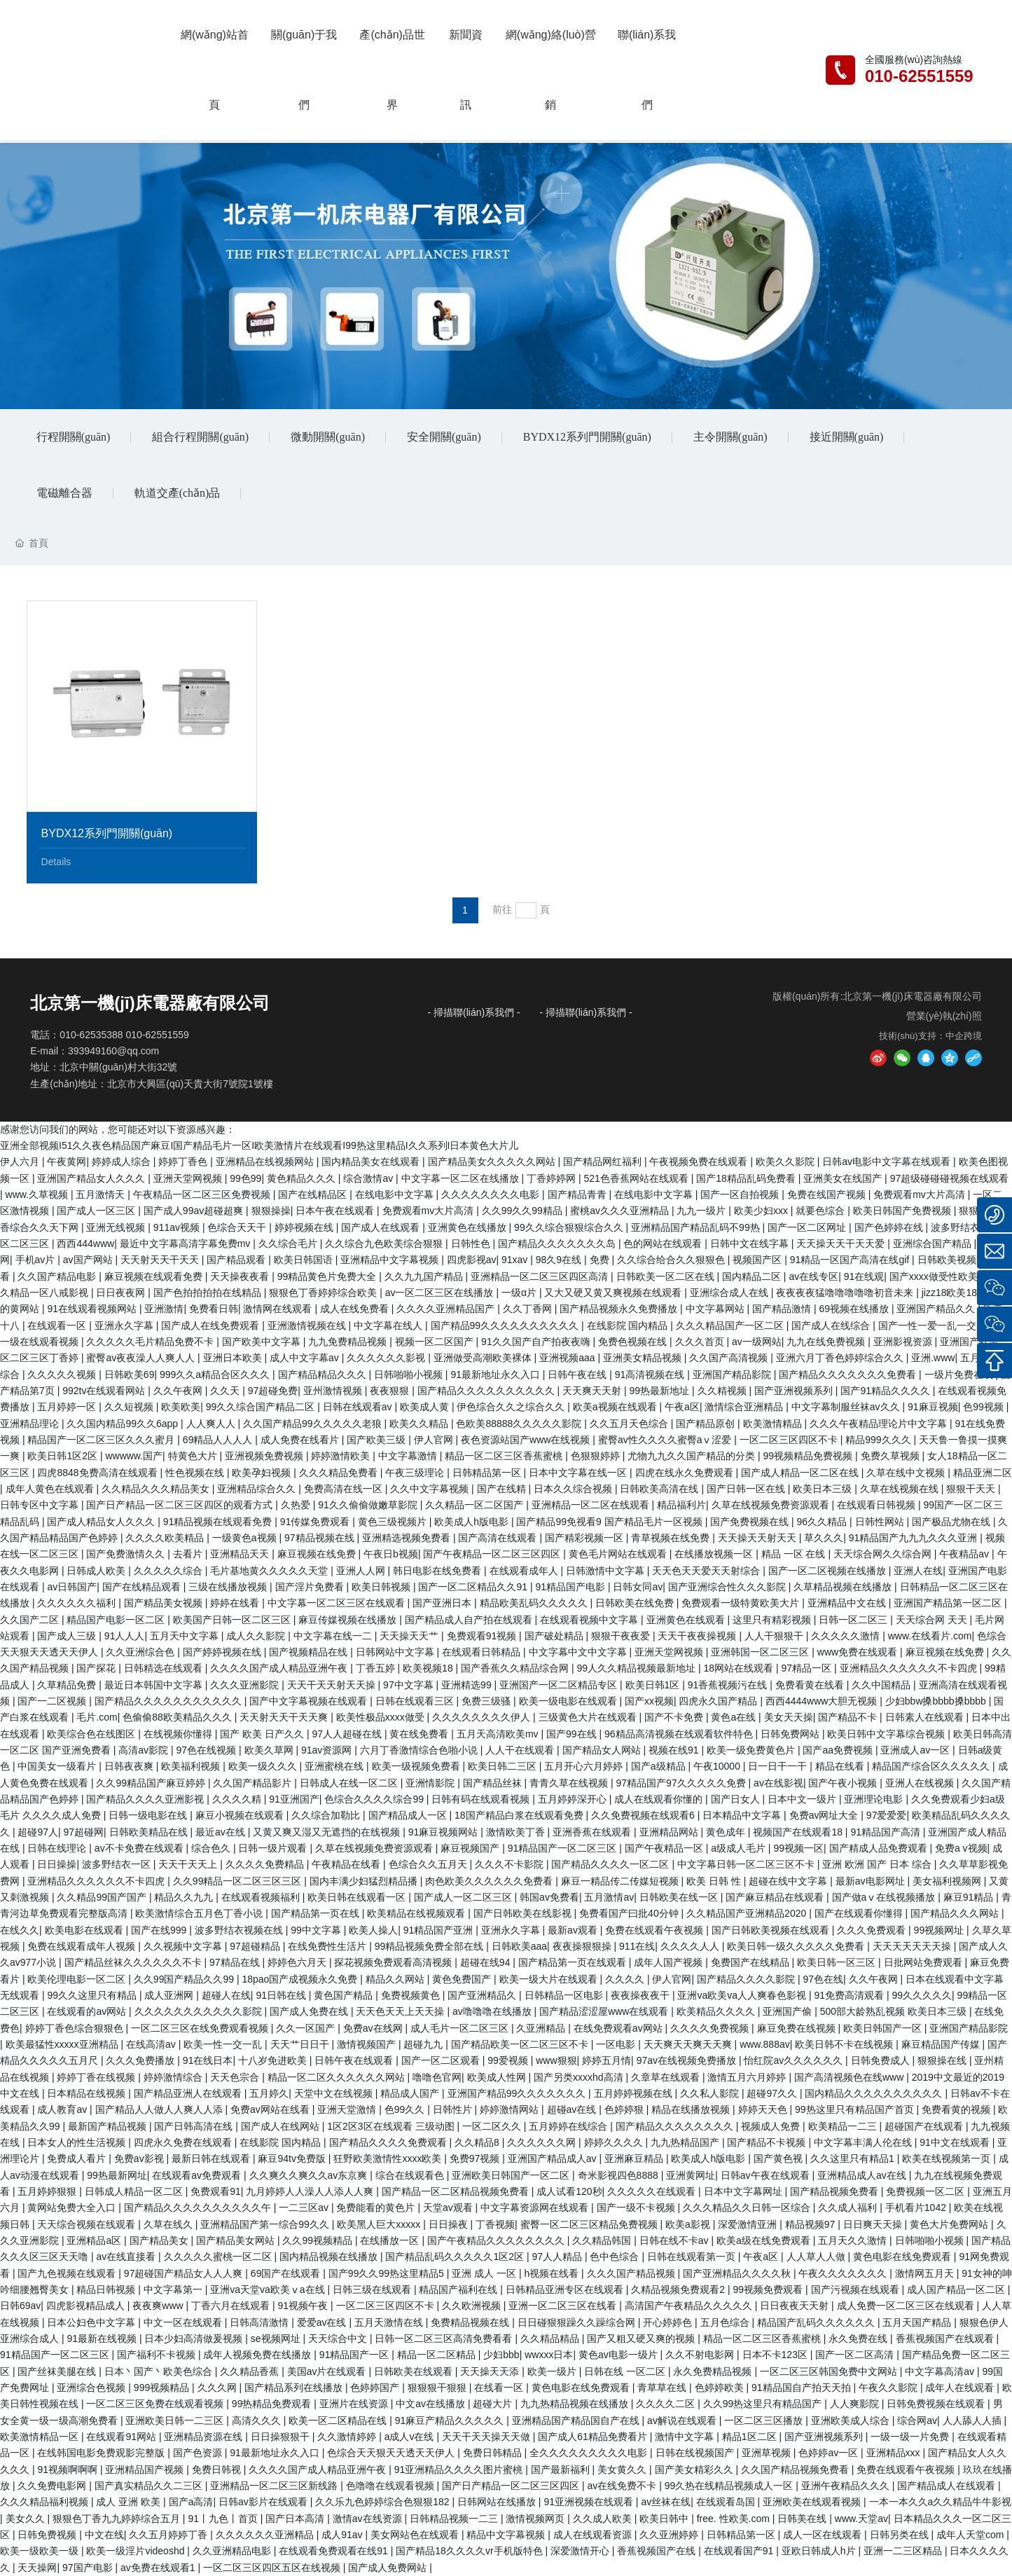  What do you see at coordinates (774, 1423) in the screenshot?
I see `欧美激情精品` at bounding box center [774, 1423].